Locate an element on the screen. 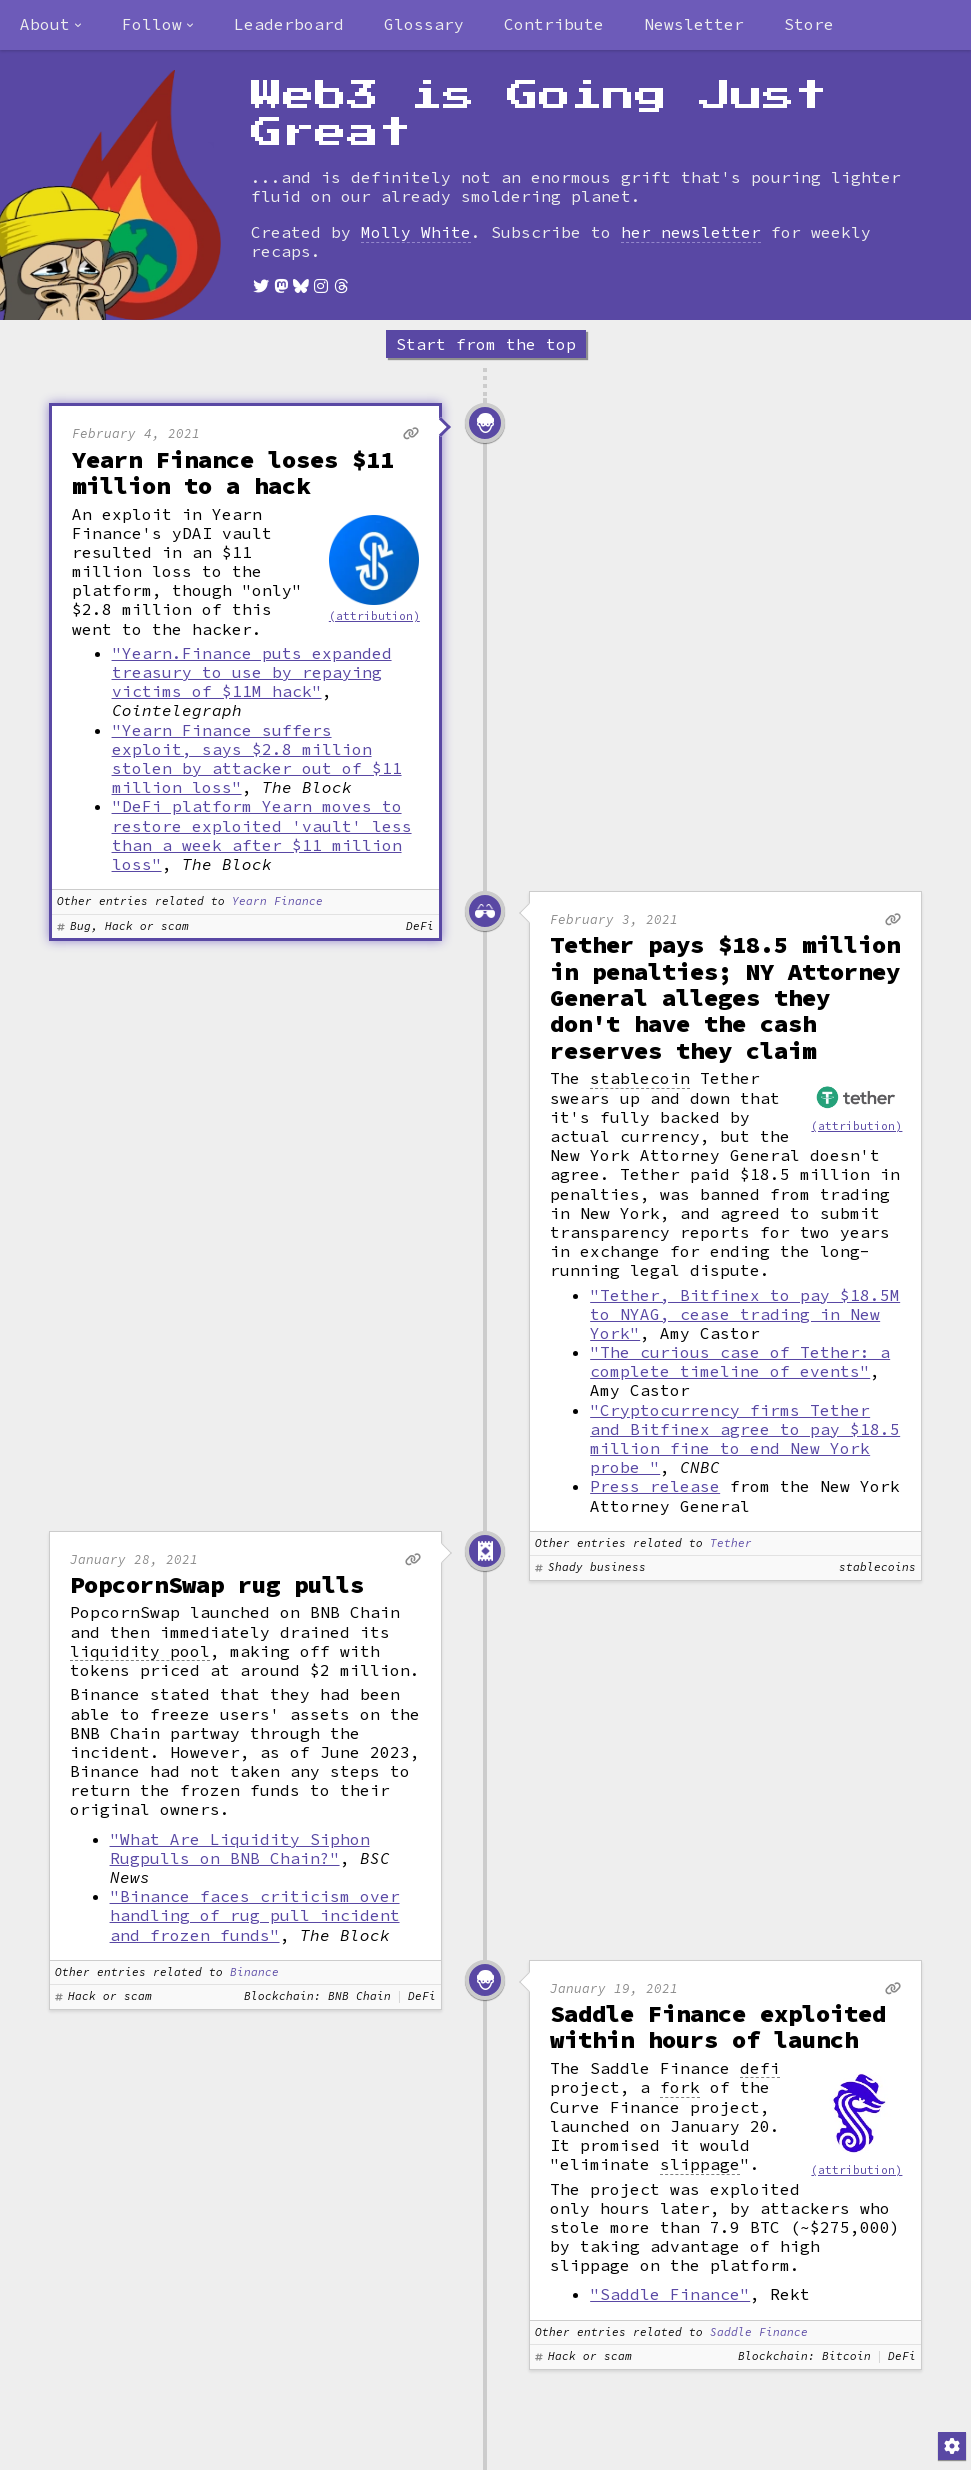  Glossary is located at coordinates (424, 24).